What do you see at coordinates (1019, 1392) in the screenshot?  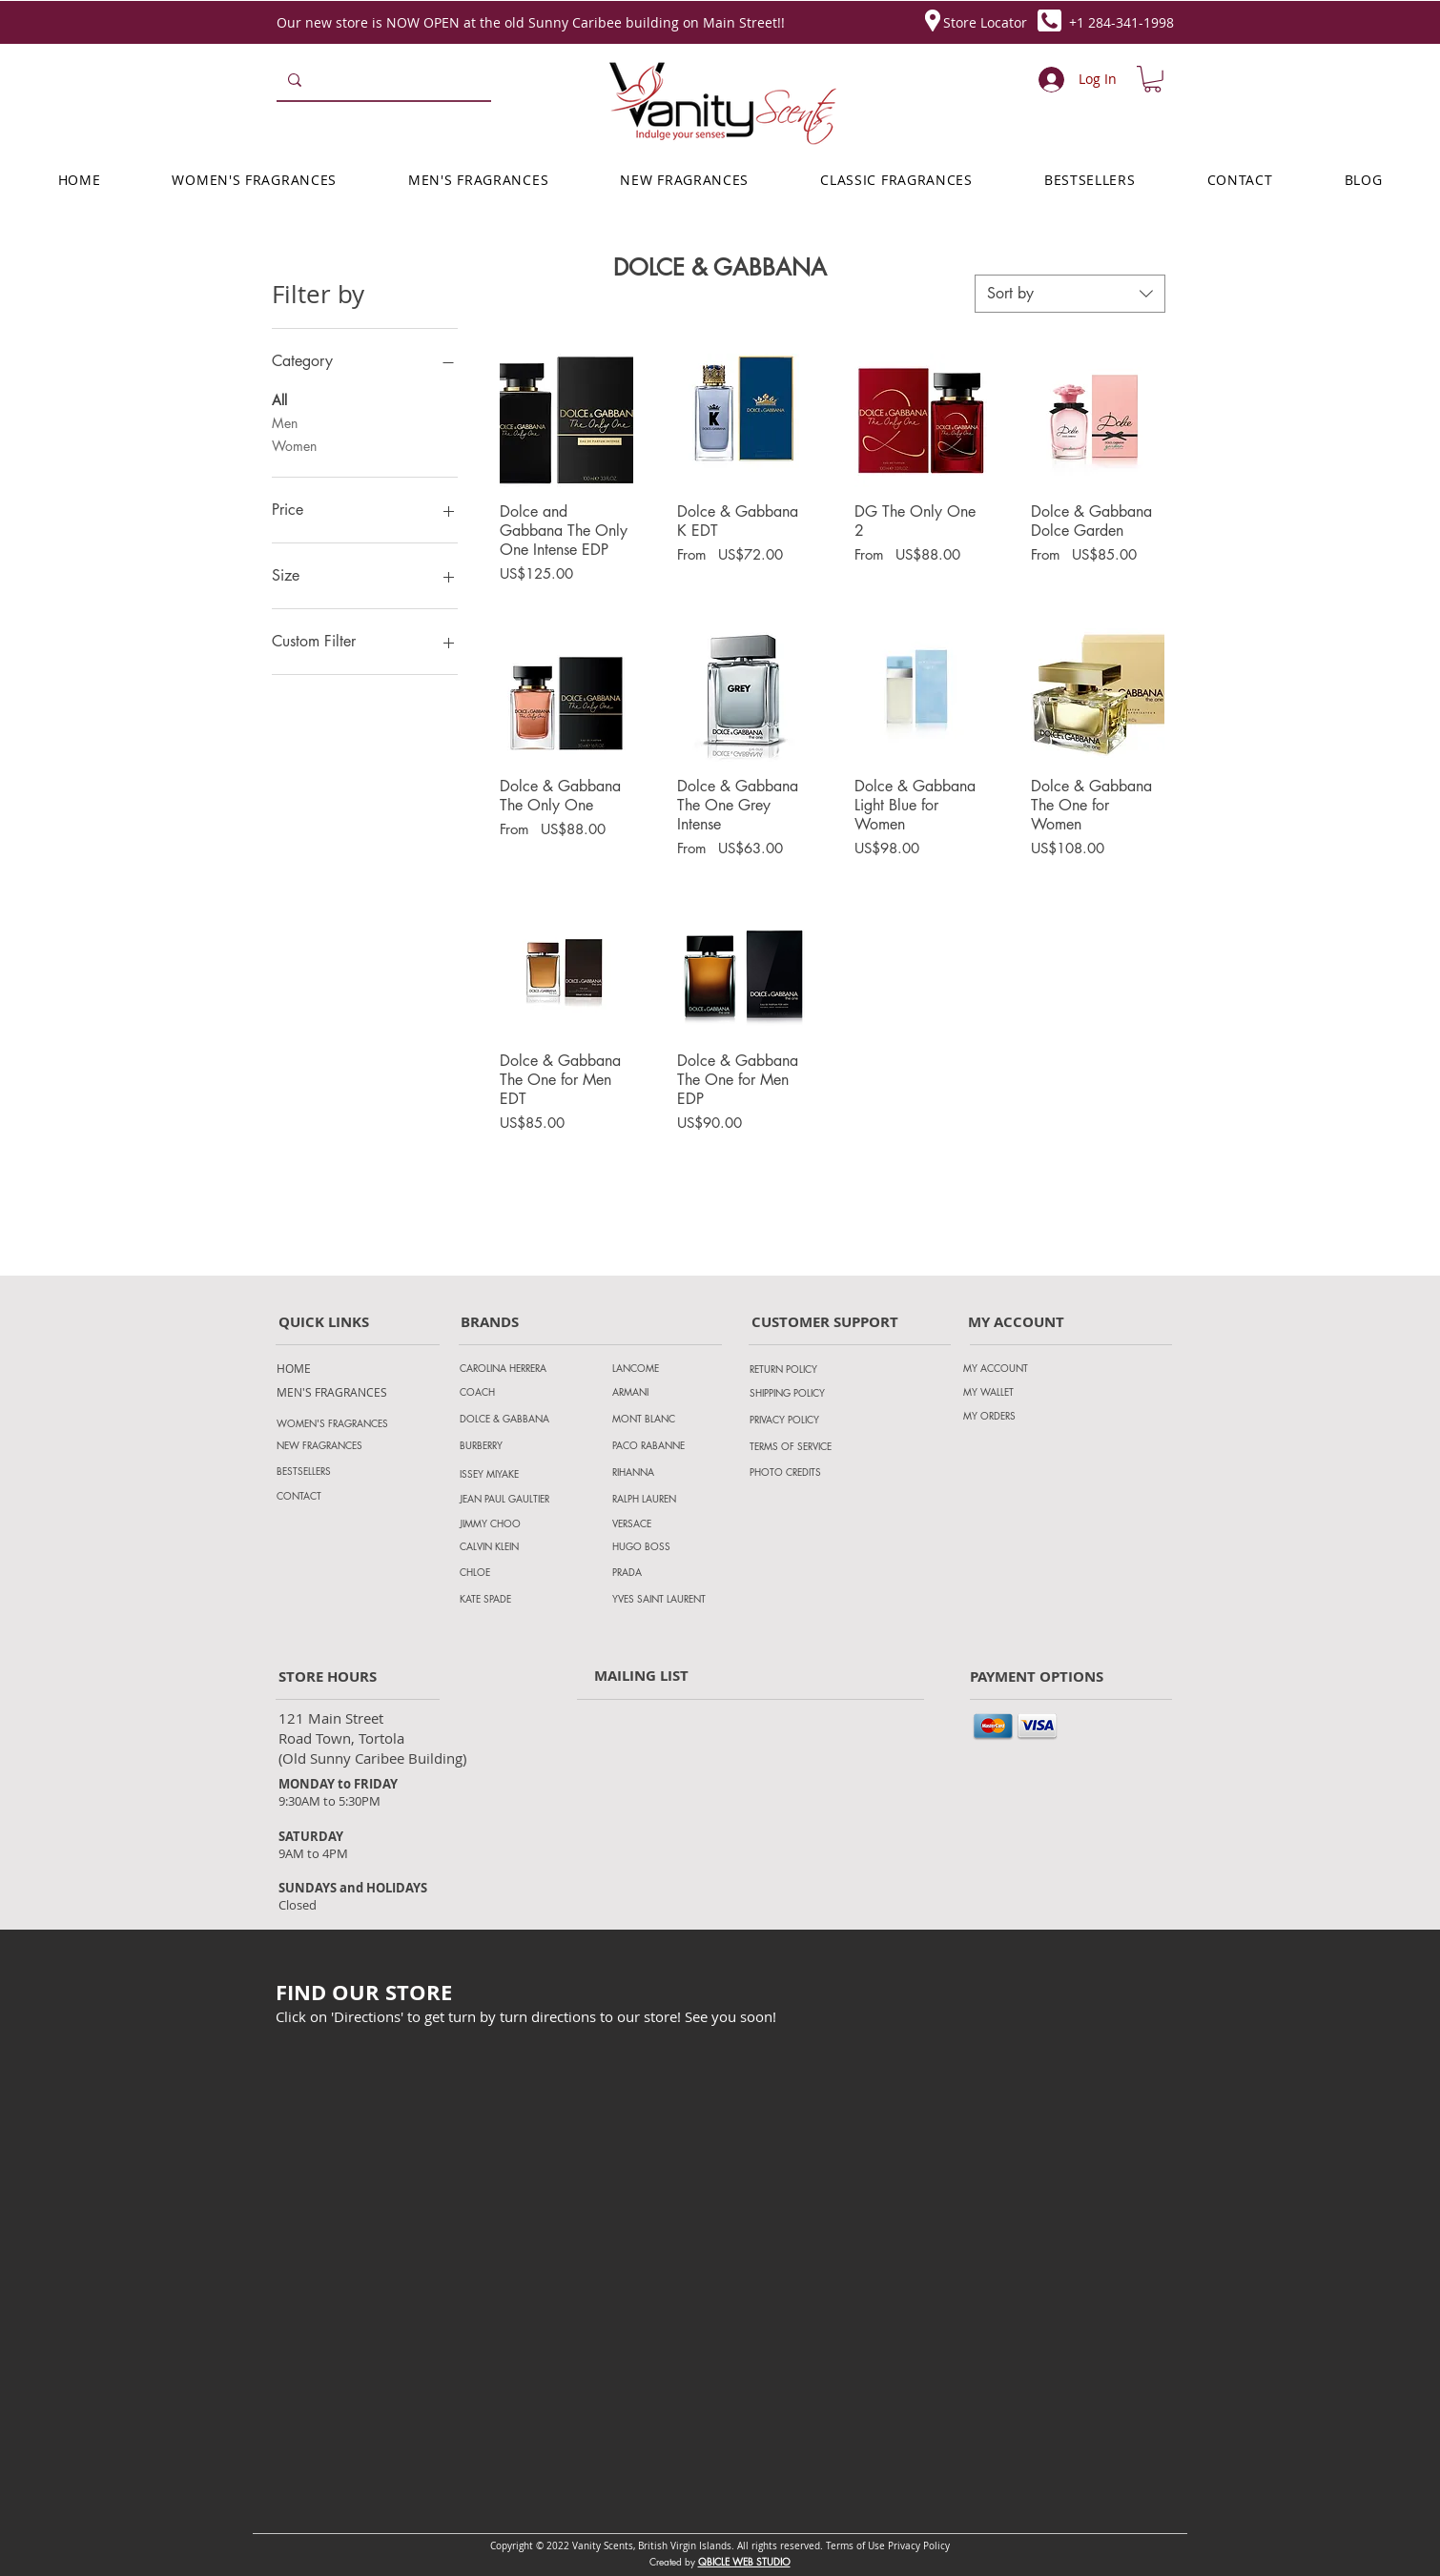 I see `[MY WALLET]` at bounding box center [1019, 1392].